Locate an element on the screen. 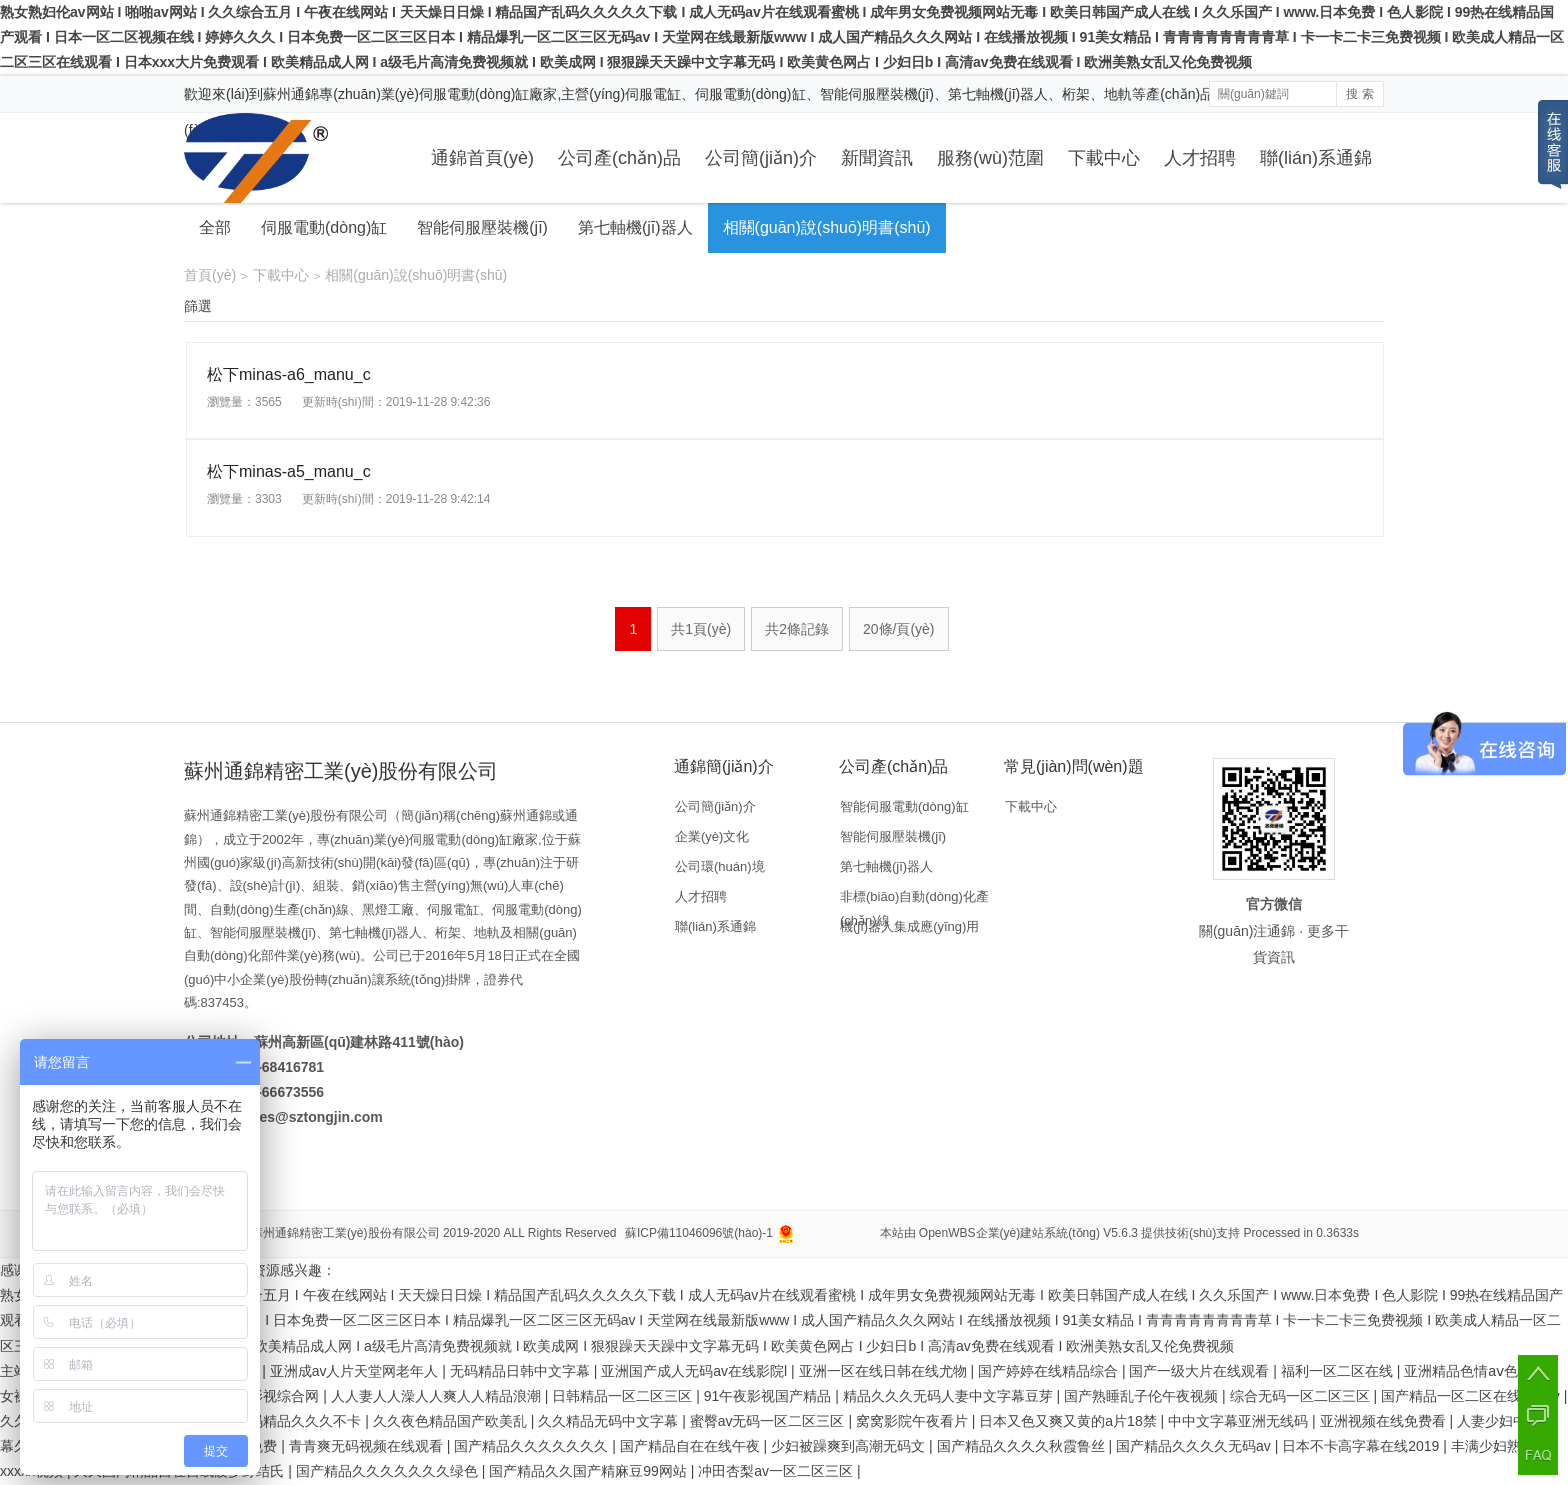 This screenshot has width=1568, height=1485. 蘇州通錦 is located at coordinates (291, 94).